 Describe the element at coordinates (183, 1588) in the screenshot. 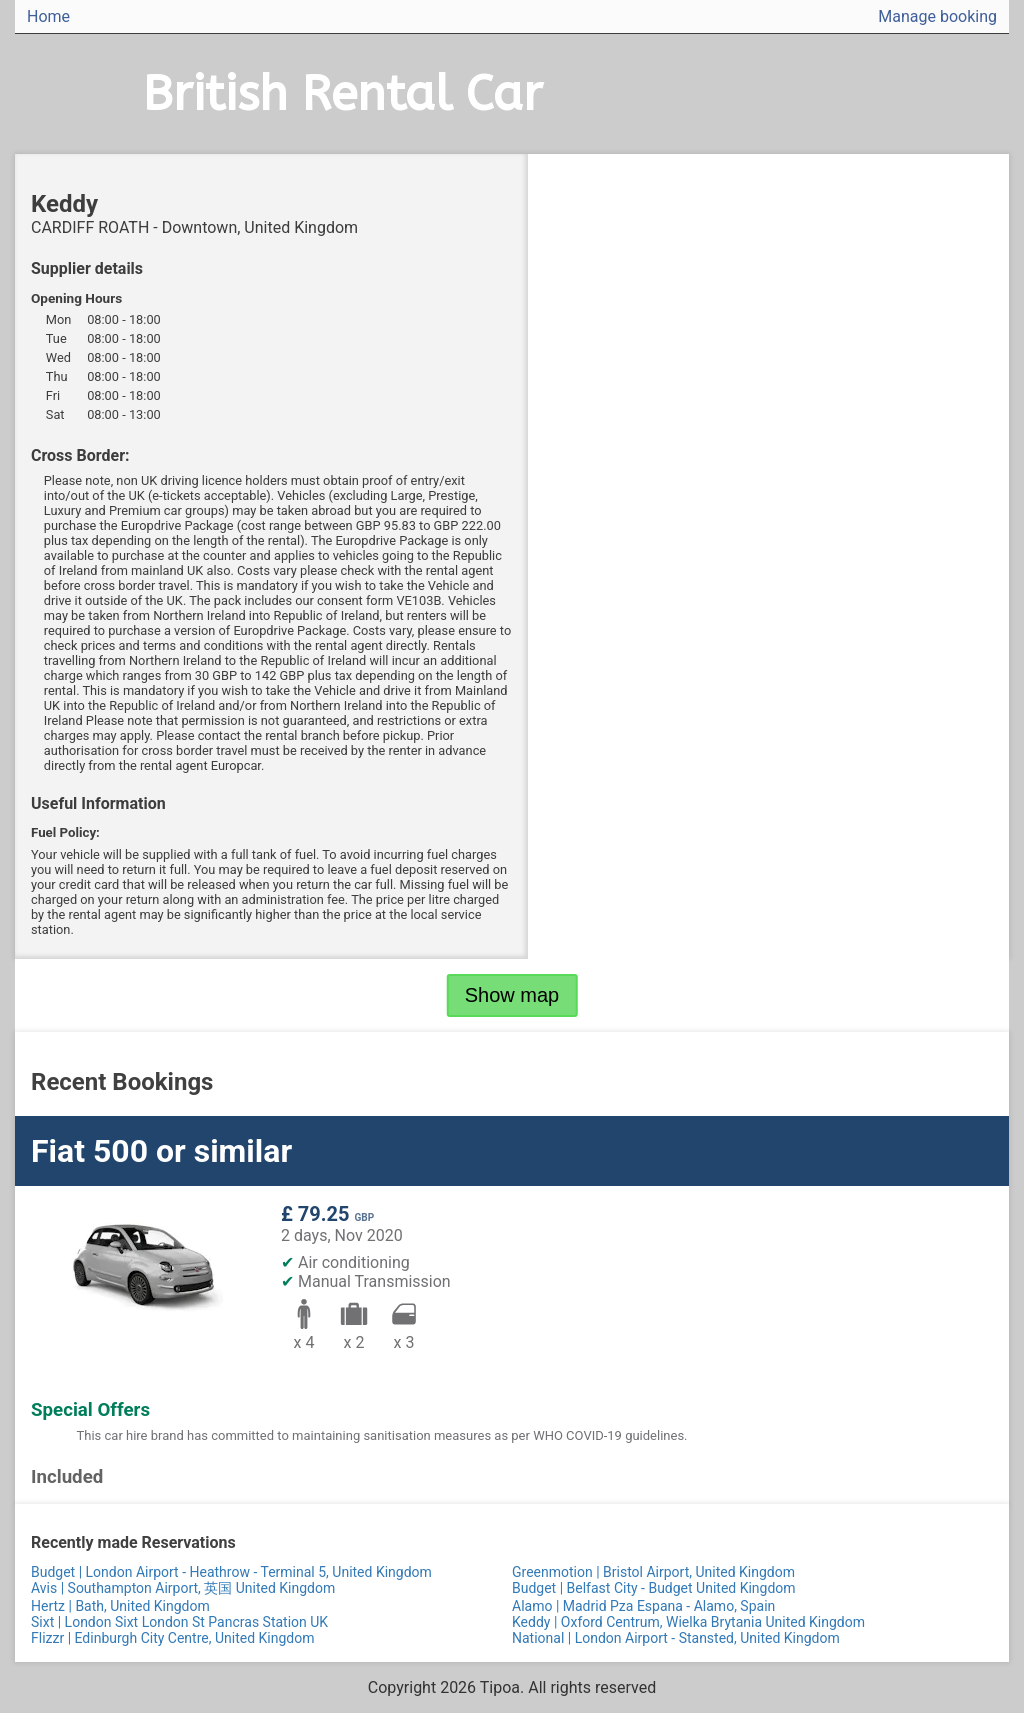

I see `Avis | Southampton Airport, 英国 United Kingdom` at that location.